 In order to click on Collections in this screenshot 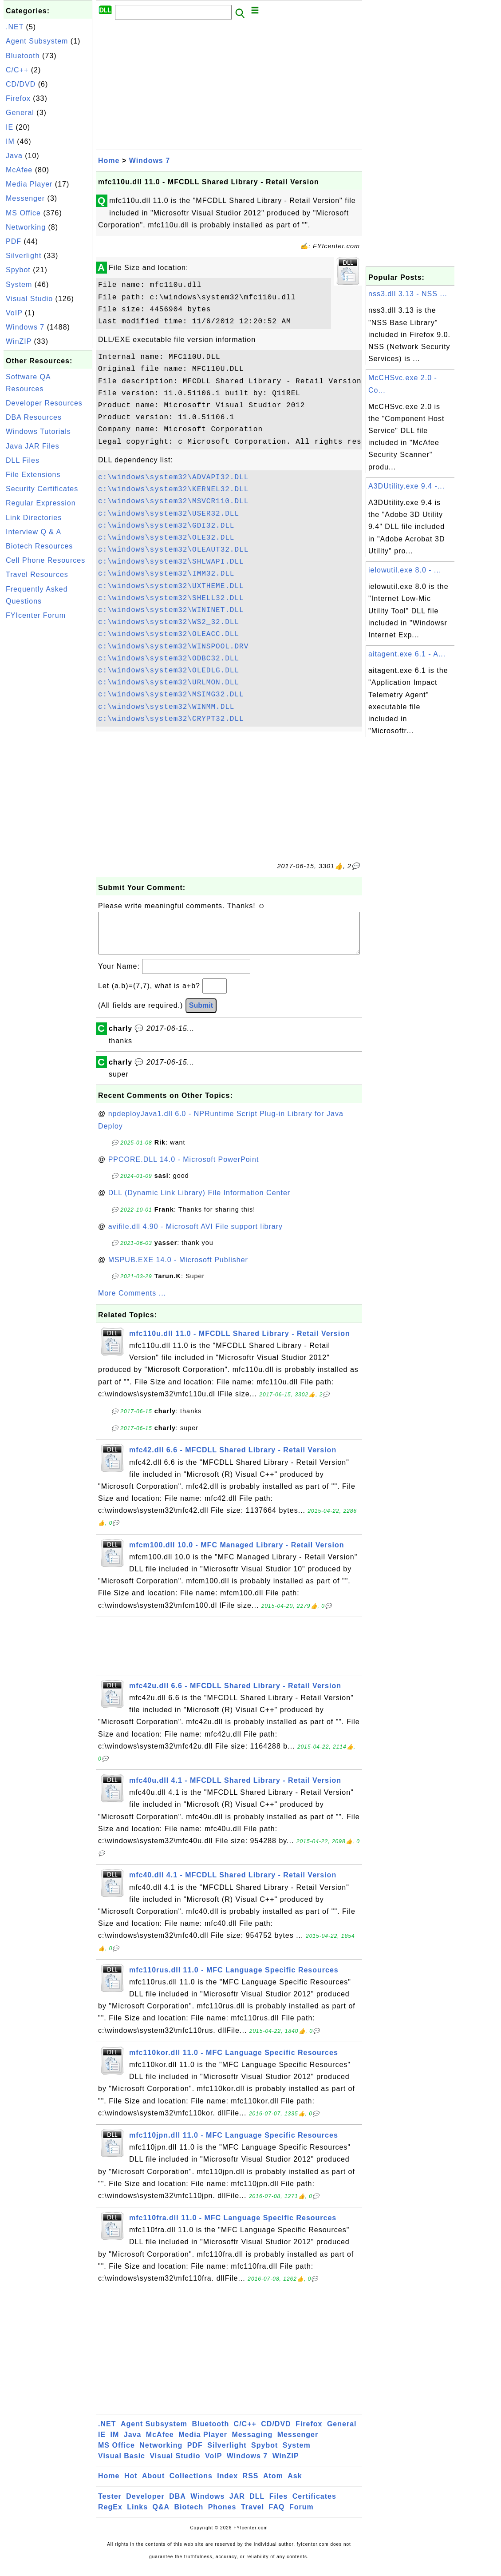, I will do `click(191, 2485)`.